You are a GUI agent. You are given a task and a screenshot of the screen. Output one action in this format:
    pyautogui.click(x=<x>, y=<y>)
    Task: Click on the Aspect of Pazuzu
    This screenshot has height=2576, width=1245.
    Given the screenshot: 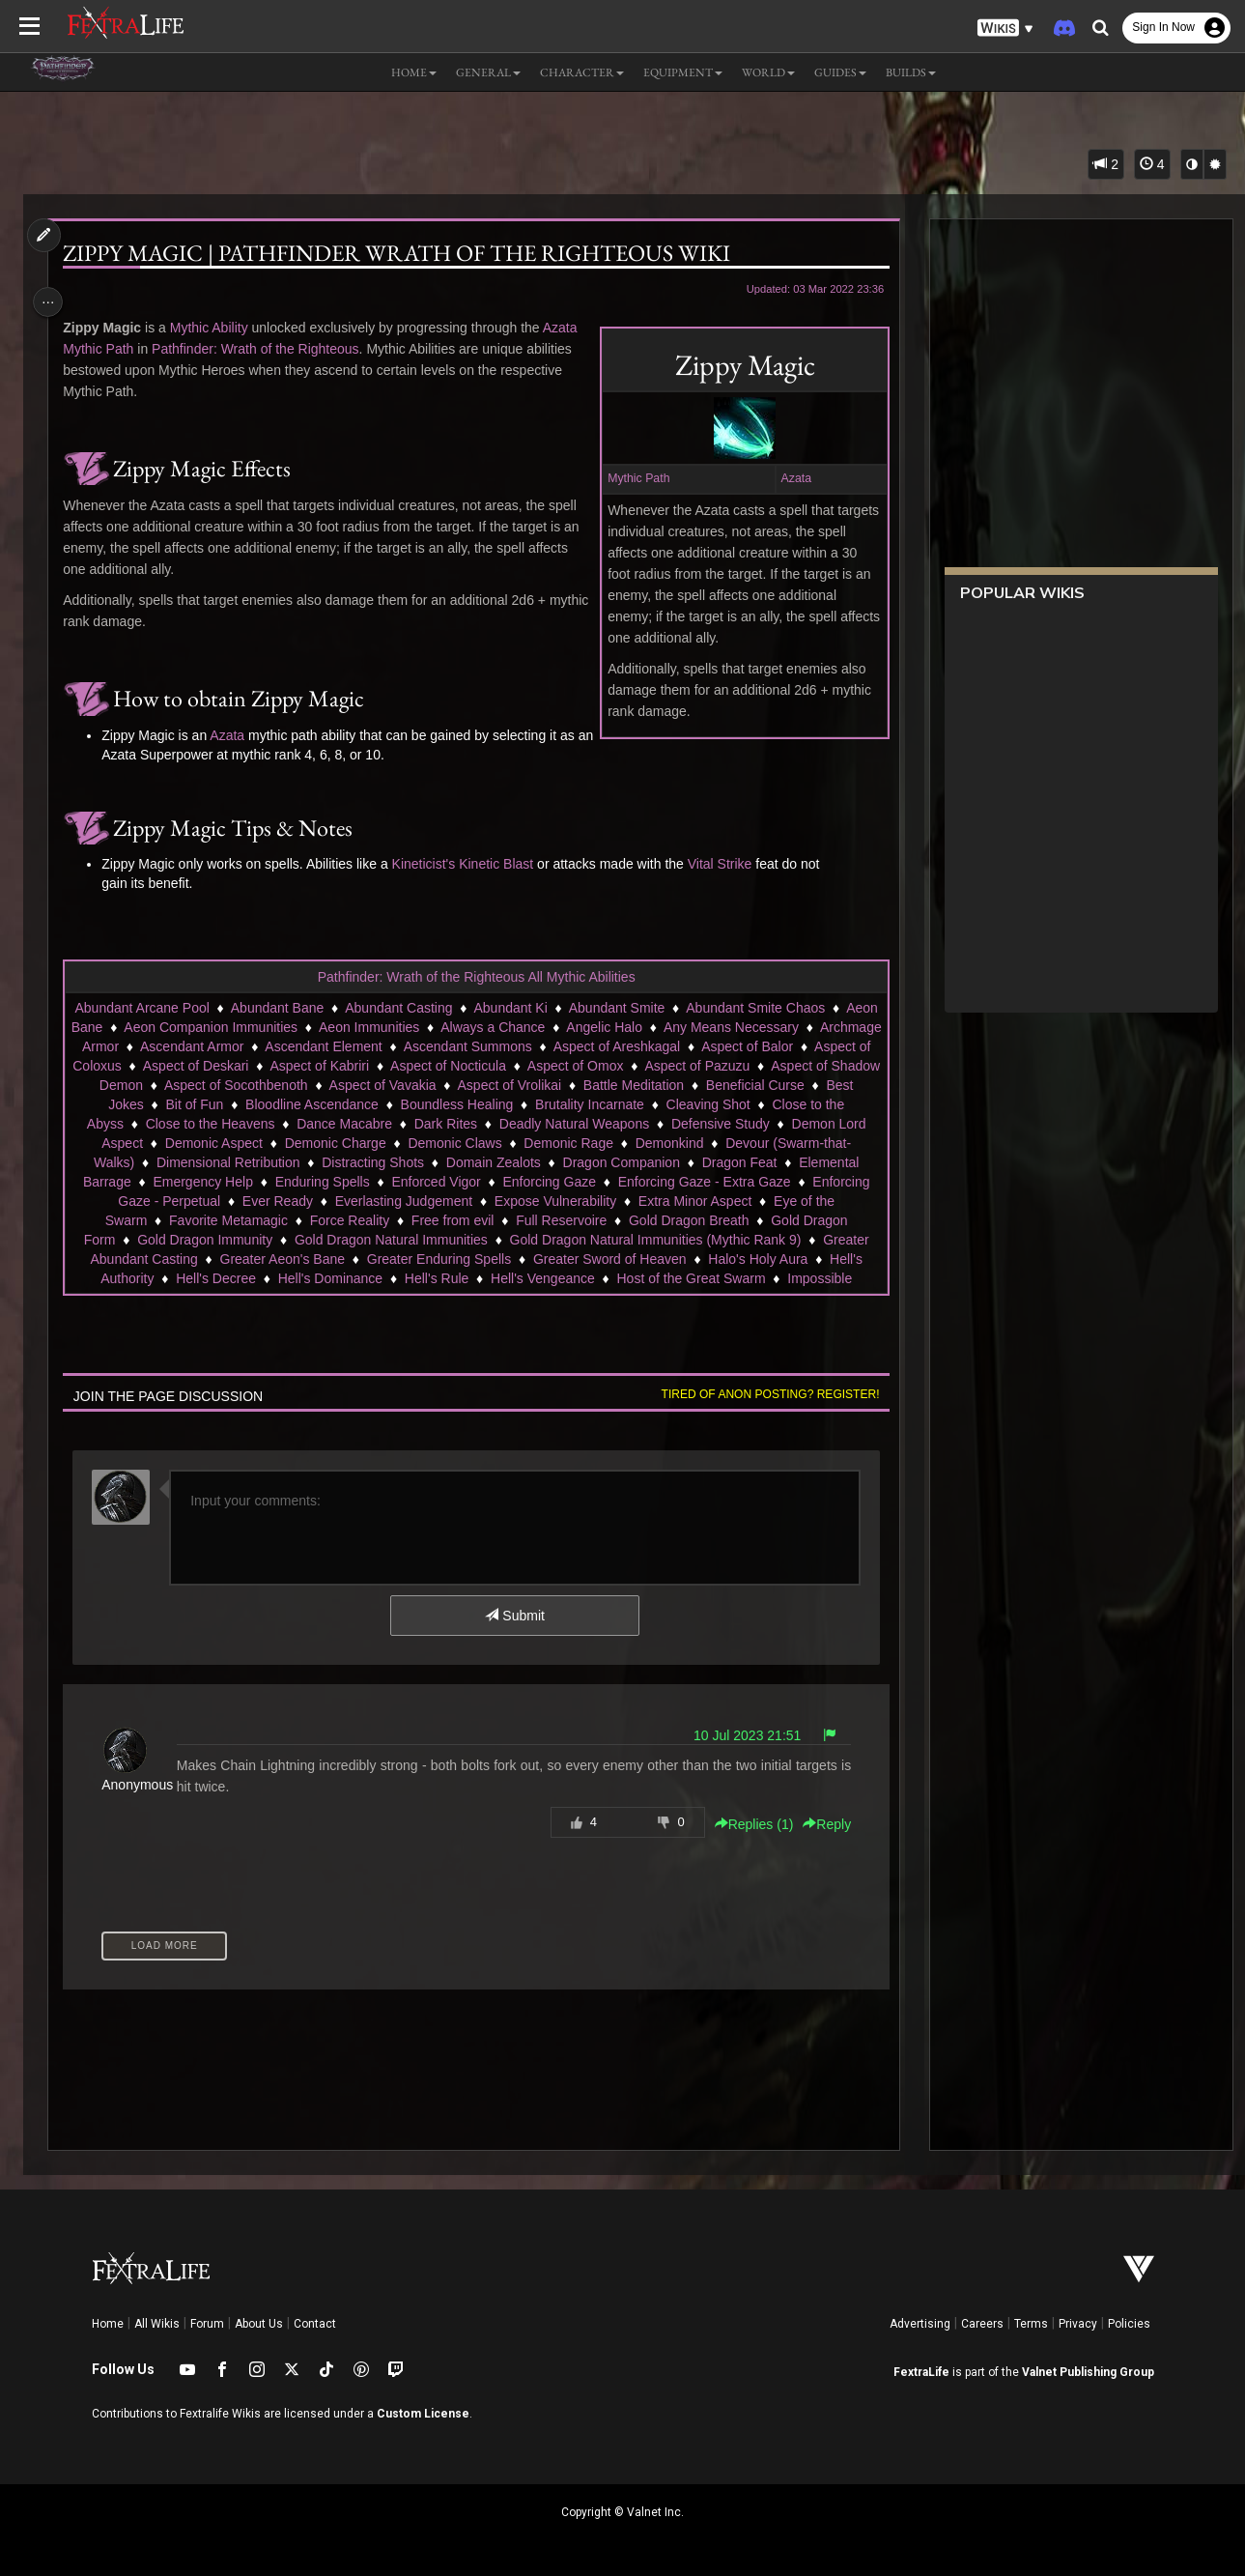 What is the action you would take?
    pyautogui.click(x=229, y=1085)
    